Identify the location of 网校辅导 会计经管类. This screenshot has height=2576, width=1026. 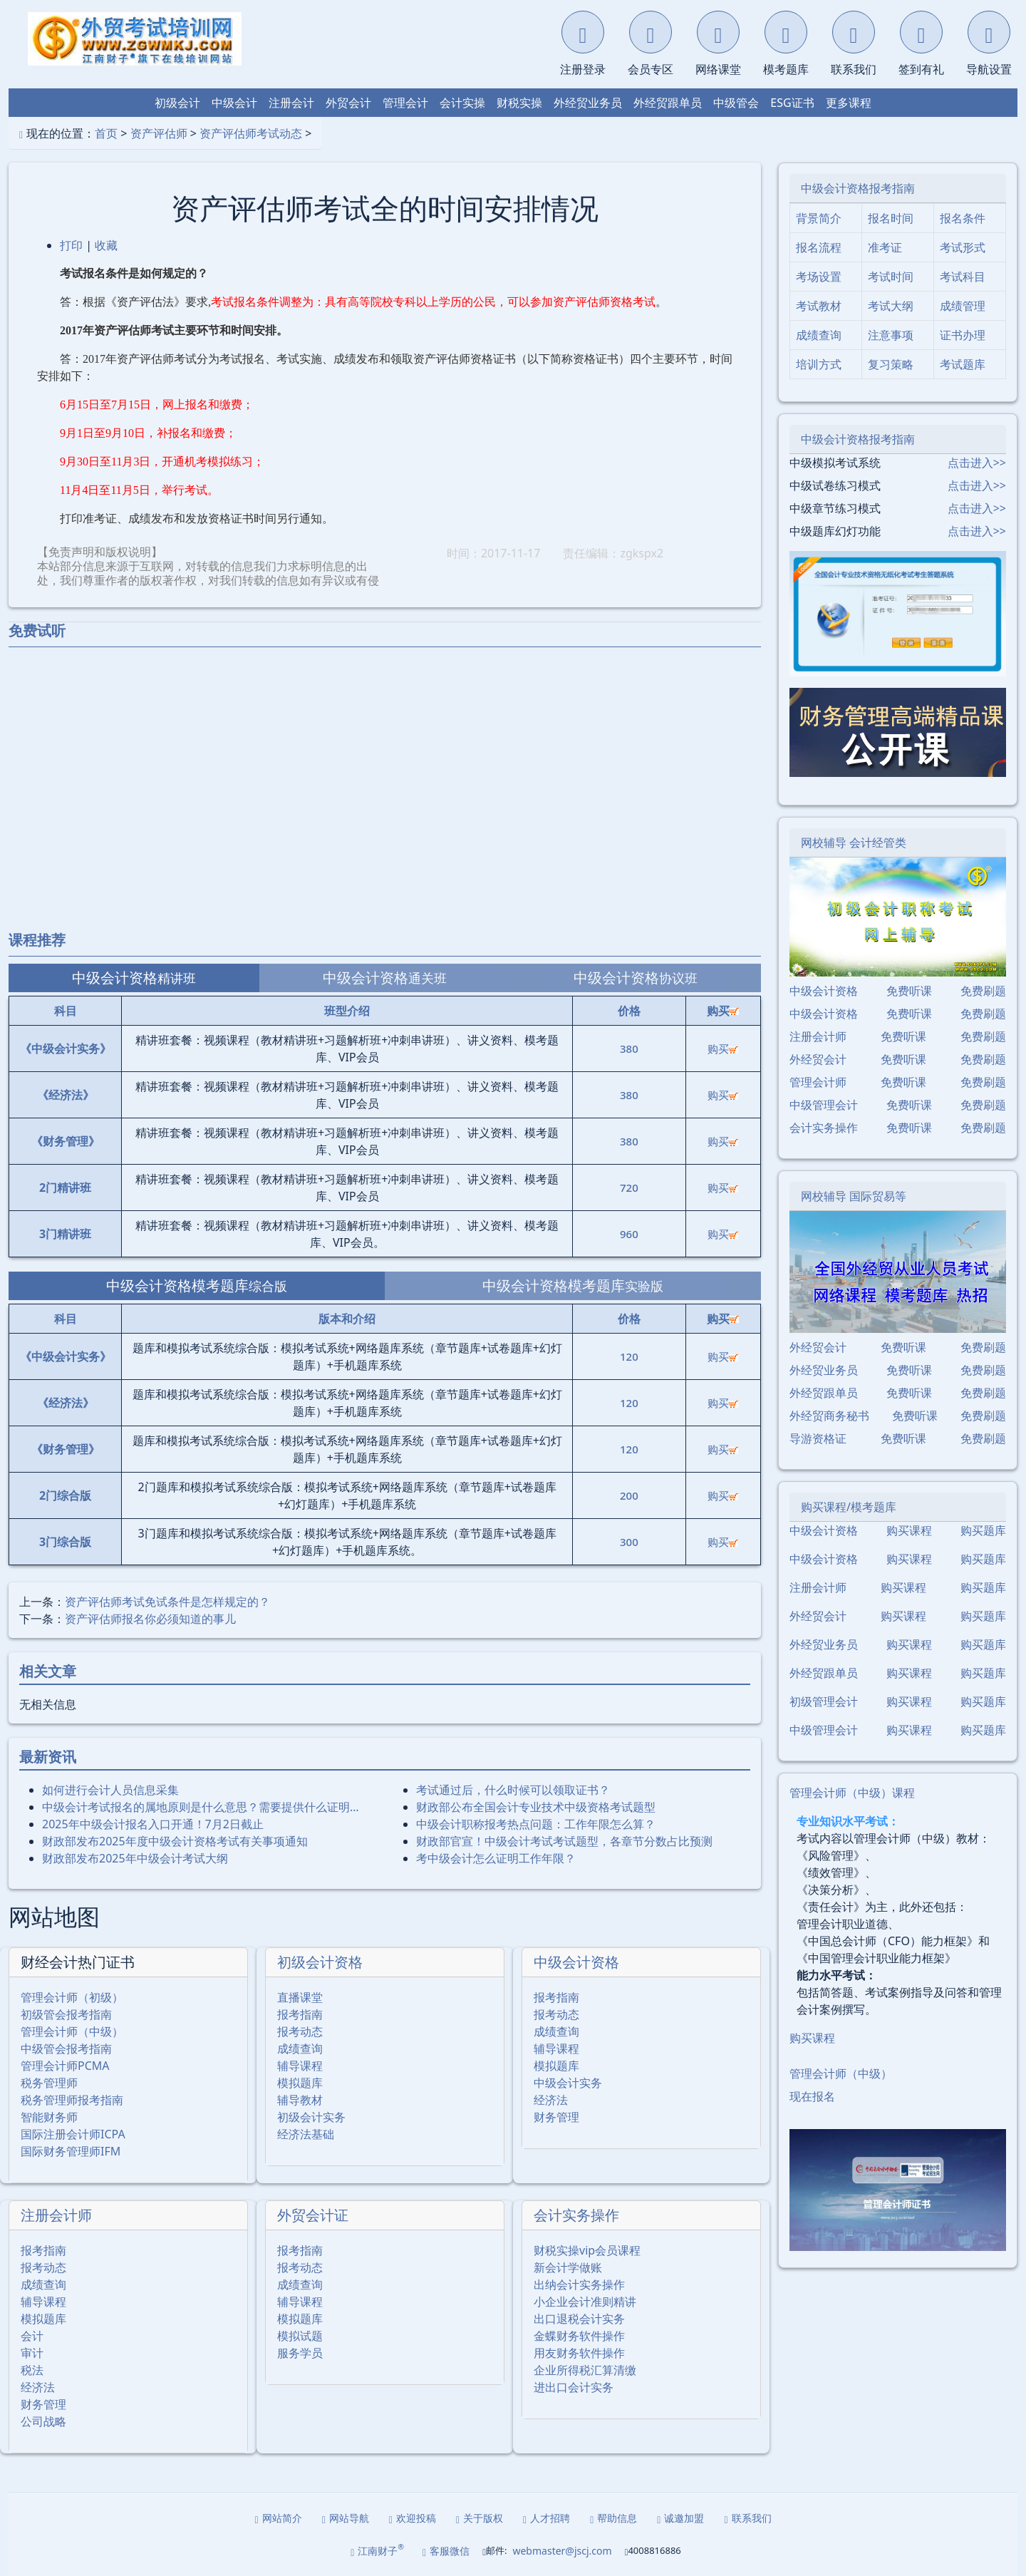
(853, 842).